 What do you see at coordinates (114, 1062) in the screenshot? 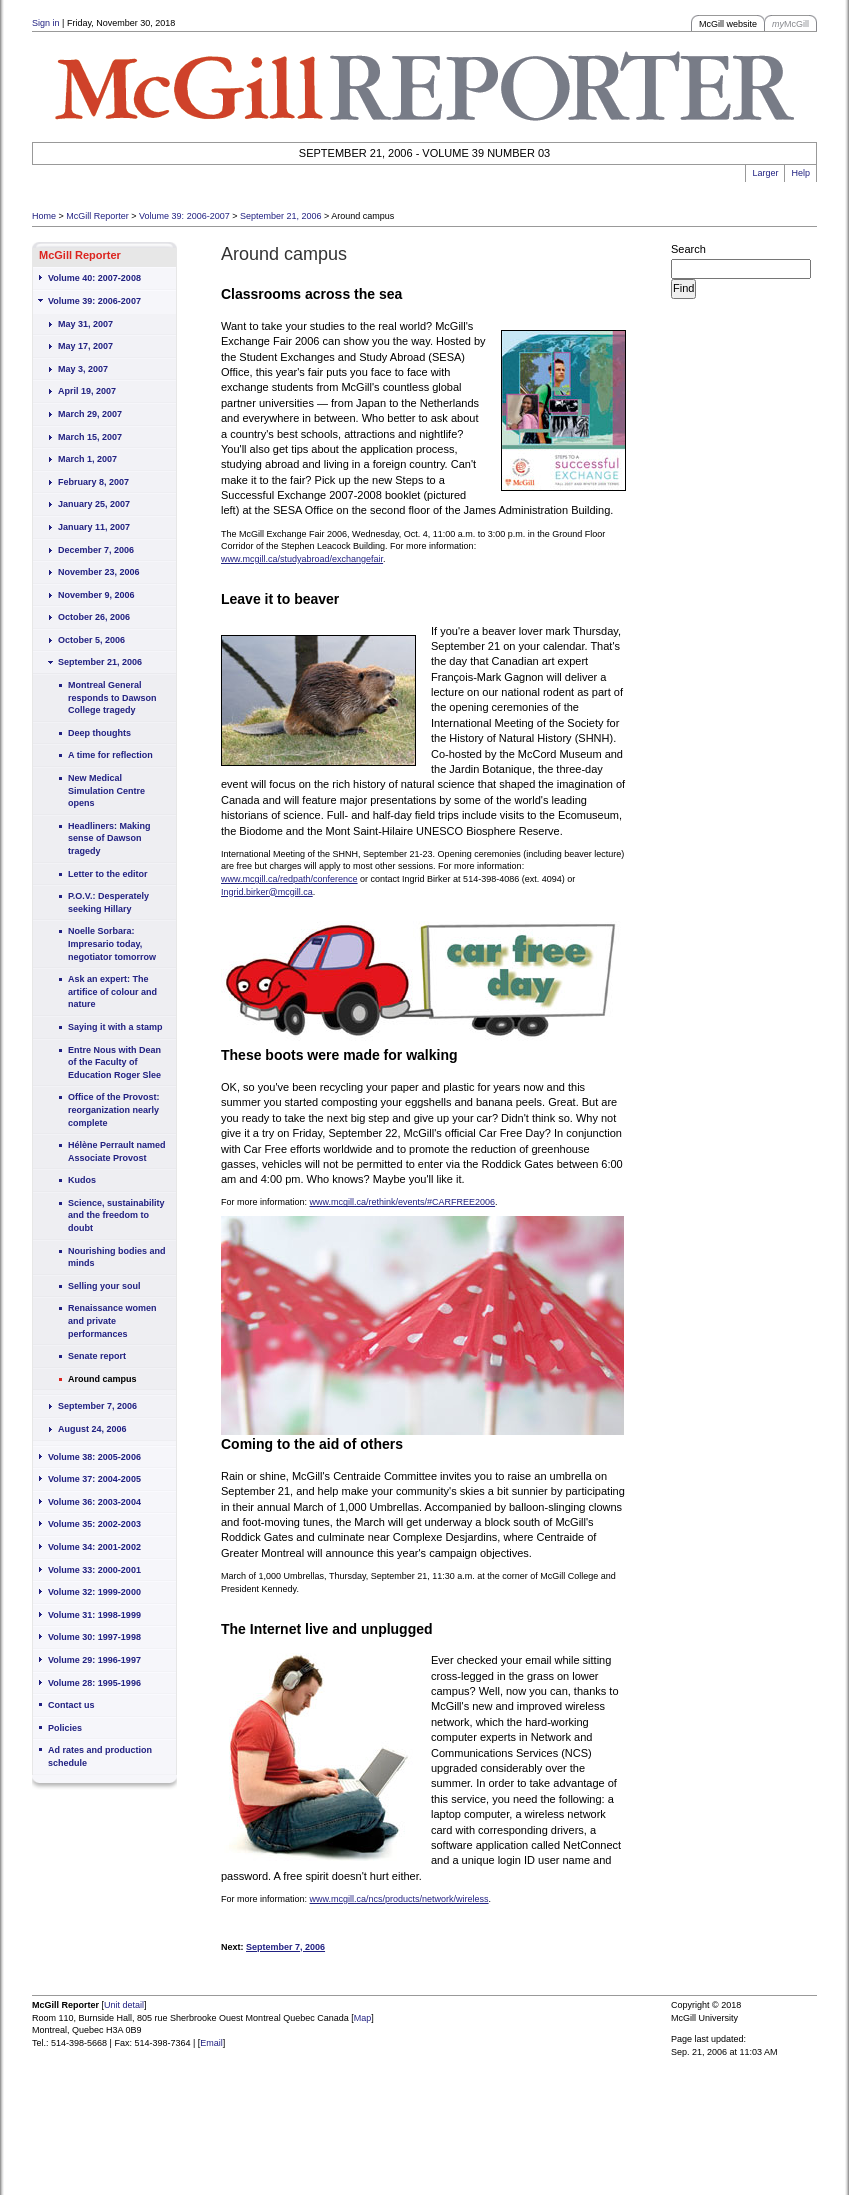
I see `Entre Nous with Dean of the Faculty of Education Roger Slee` at bounding box center [114, 1062].